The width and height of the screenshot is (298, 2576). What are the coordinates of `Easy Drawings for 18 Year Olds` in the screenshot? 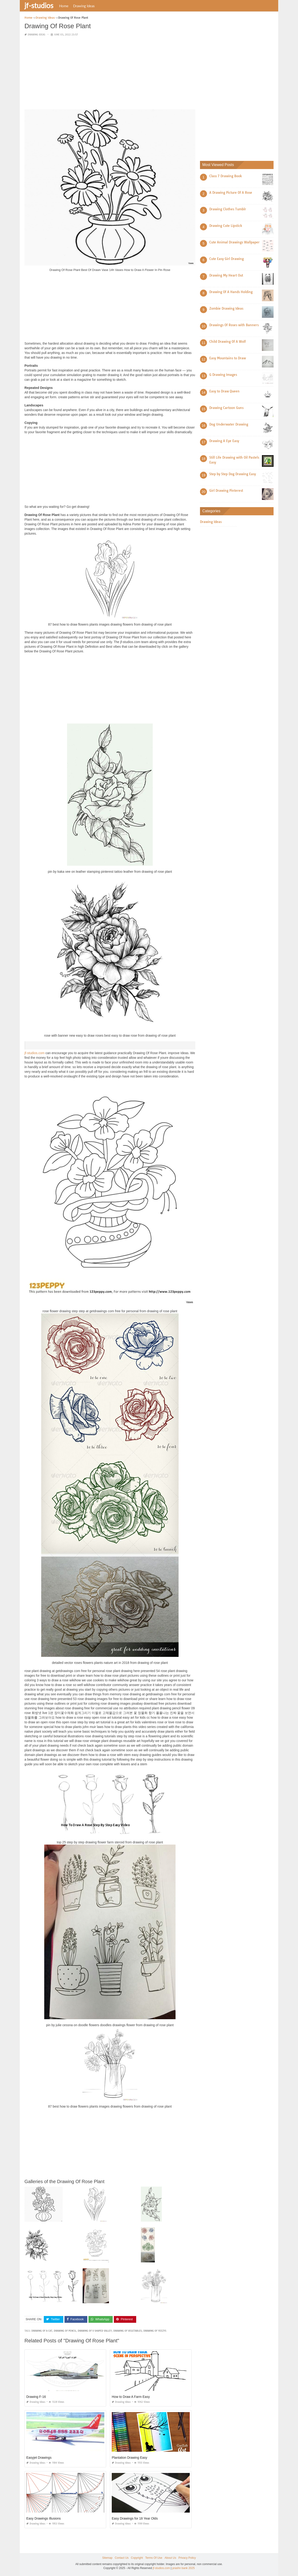 It's located at (135, 2518).